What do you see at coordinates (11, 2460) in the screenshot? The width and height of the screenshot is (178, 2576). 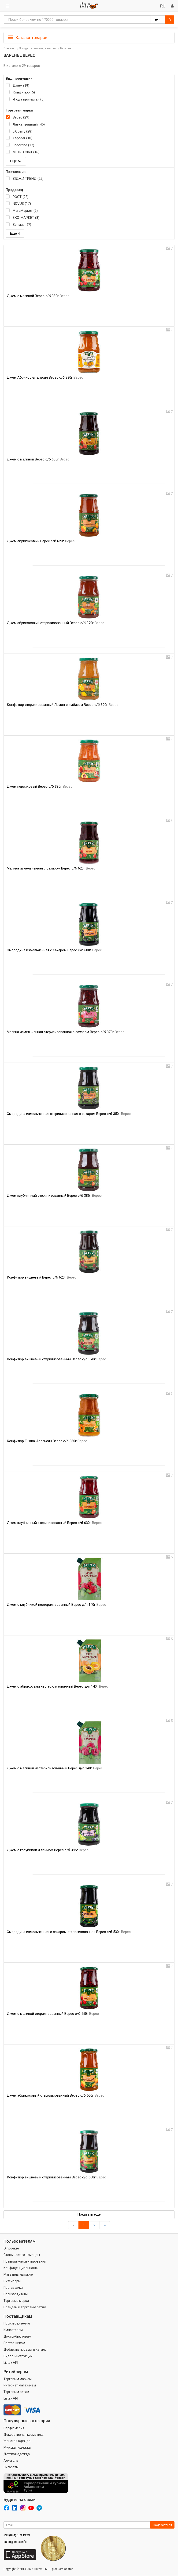 I see `Алкоголь` at bounding box center [11, 2460].